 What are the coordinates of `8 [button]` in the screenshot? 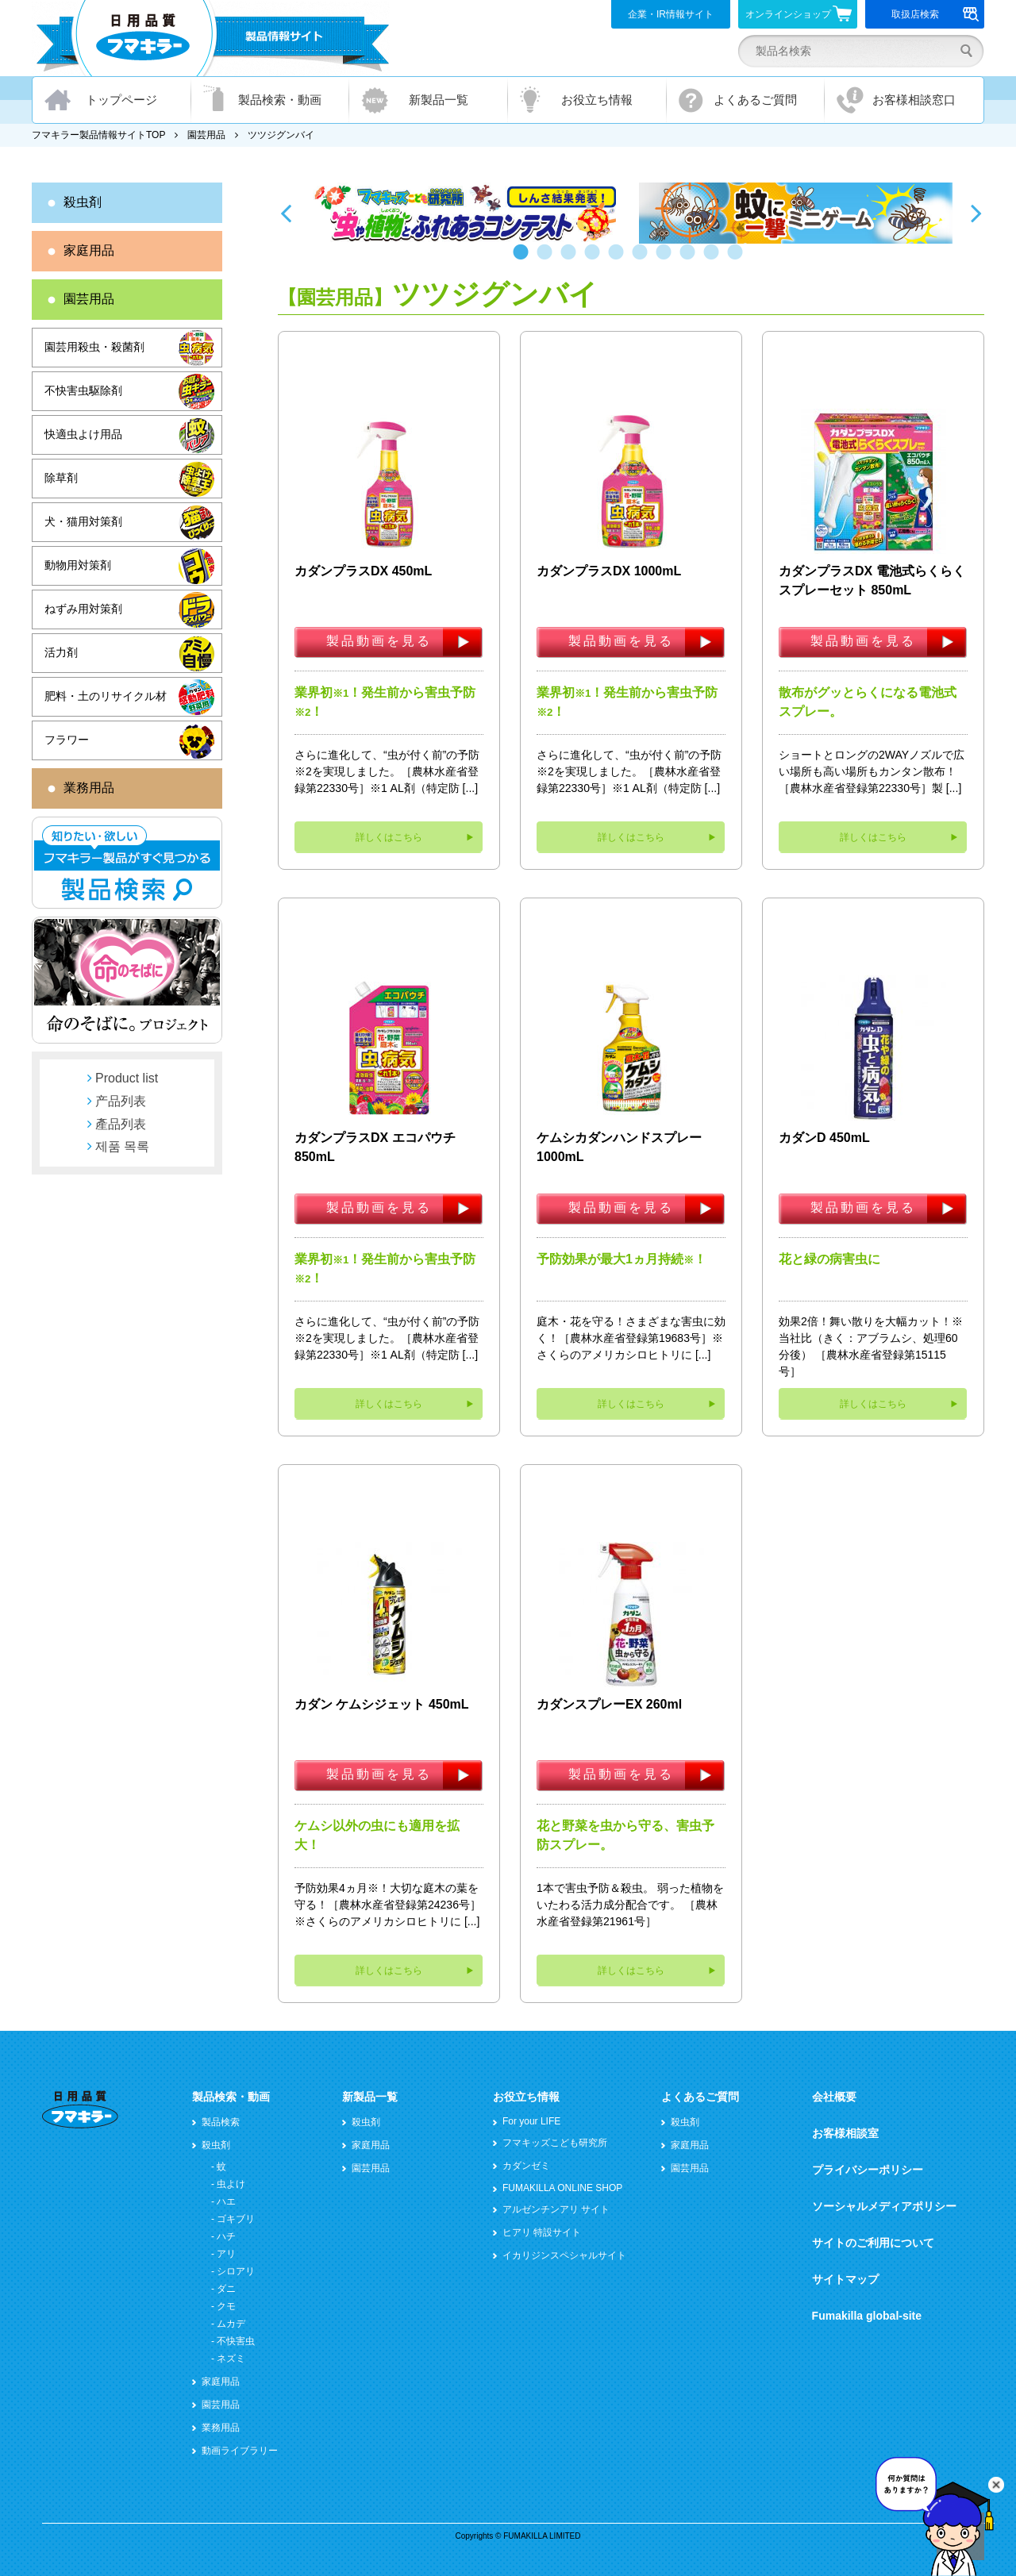 It's located at (690, 259).